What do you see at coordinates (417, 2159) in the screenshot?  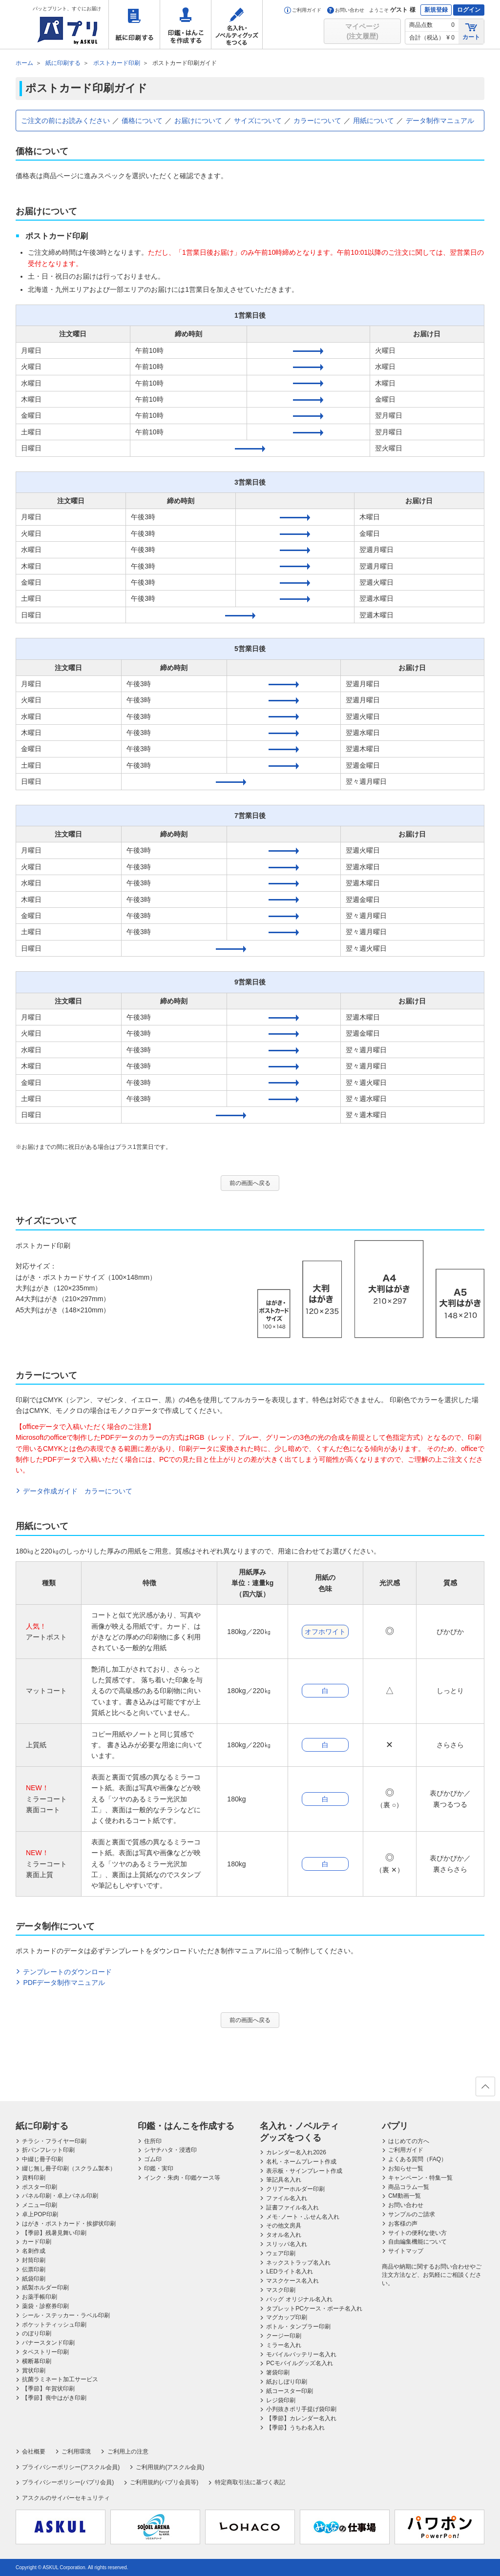 I see `よくある質問（FAQ）` at bounding box center [417, 2159].